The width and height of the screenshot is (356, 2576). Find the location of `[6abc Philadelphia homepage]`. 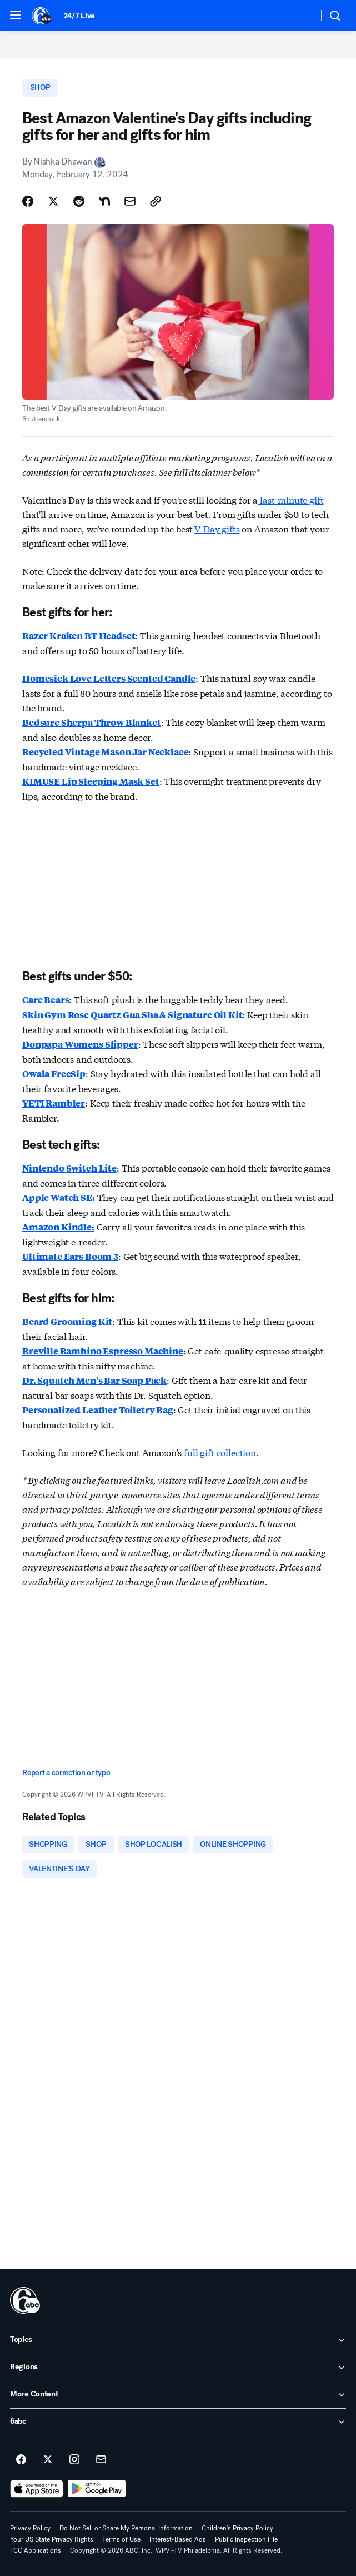

[6abc Philadelphia homepage] is located at coordinates (42, 15).